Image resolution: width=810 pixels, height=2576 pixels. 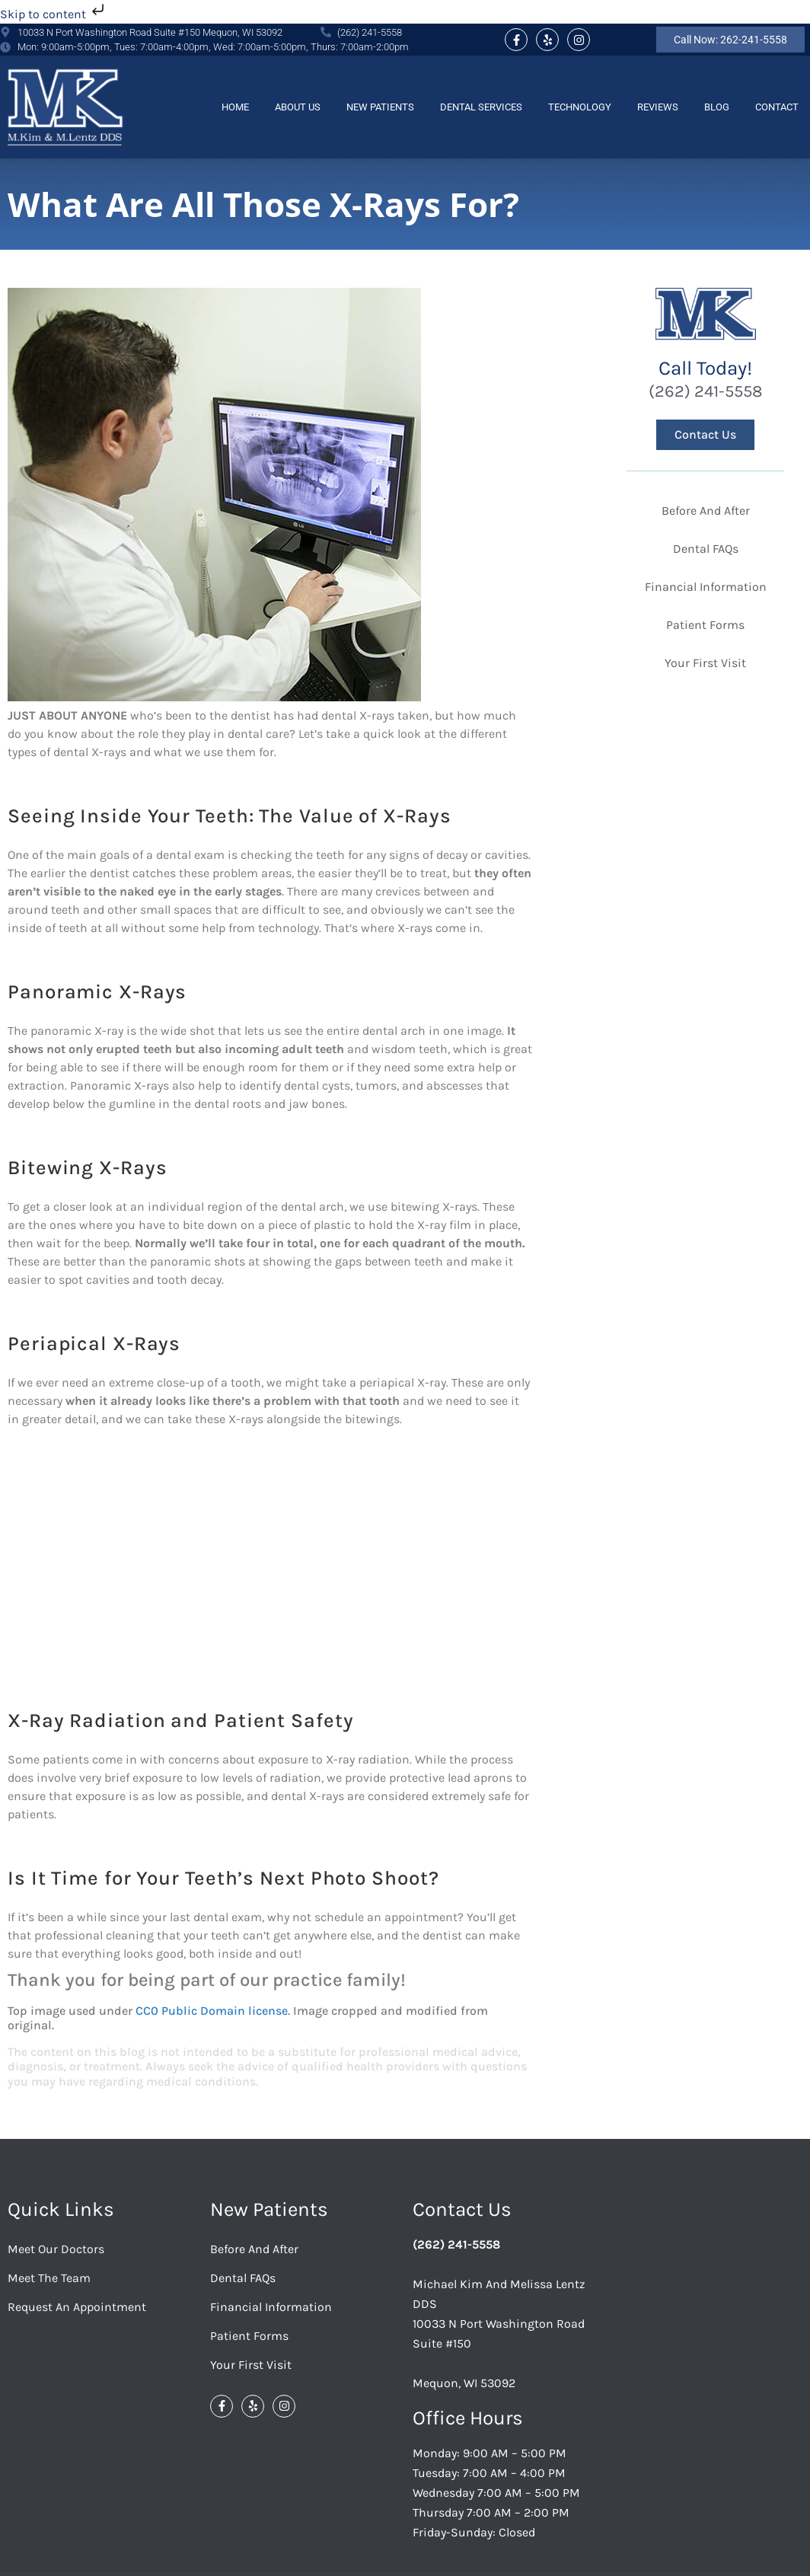 I want to click on Meet the Team, so click(x=49, y=2278).